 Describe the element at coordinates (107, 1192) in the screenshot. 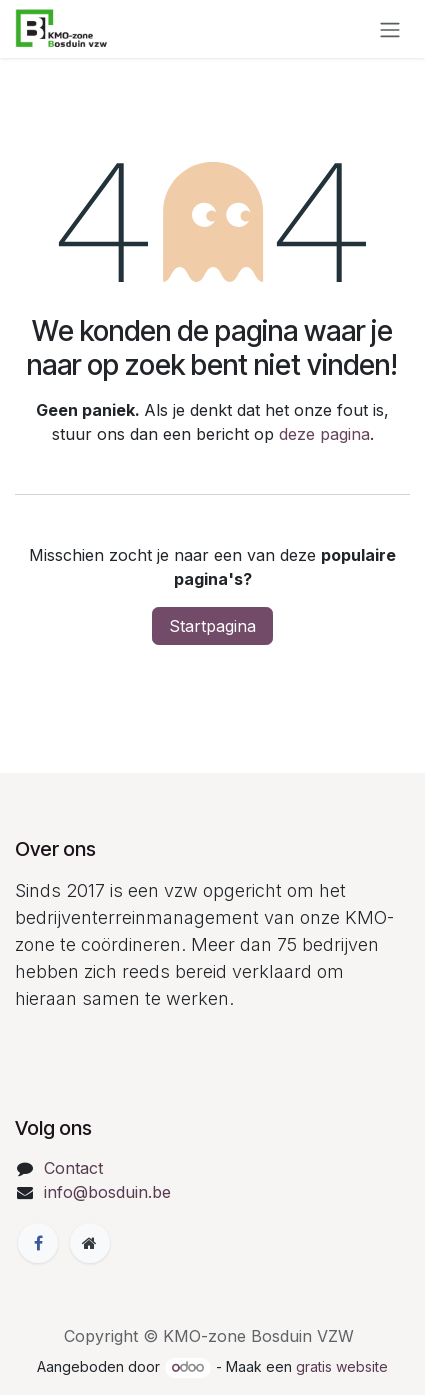

I see `info@bosduin.be` at that location.